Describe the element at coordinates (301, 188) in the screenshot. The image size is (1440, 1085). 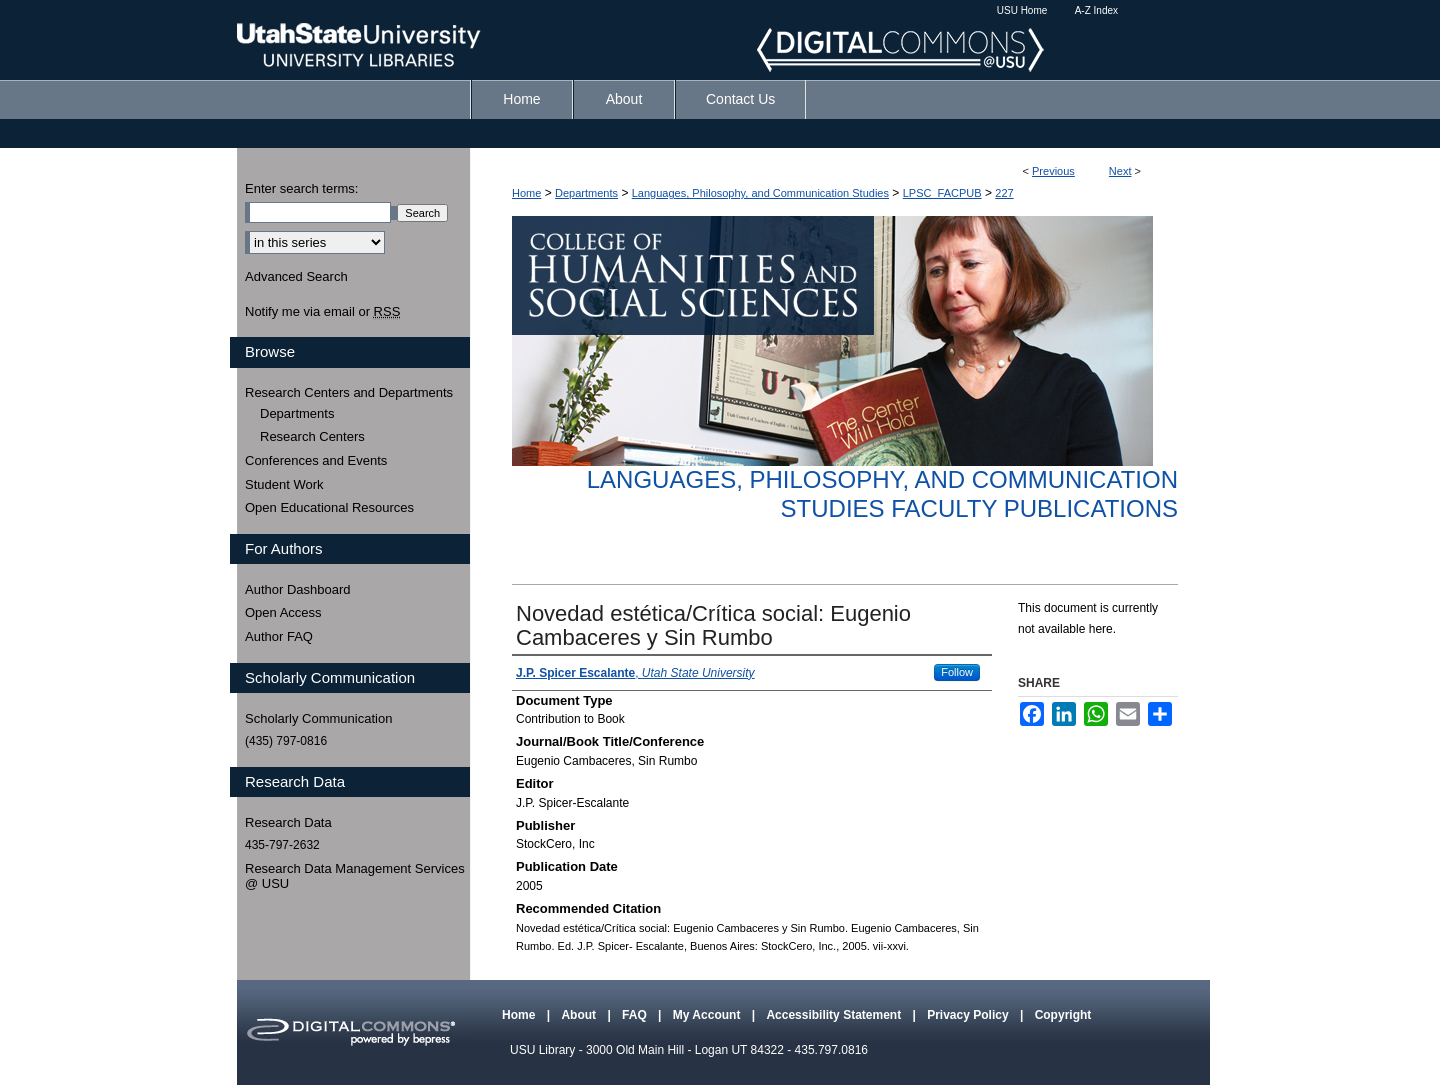
I see `Enter search terms:` at that location.